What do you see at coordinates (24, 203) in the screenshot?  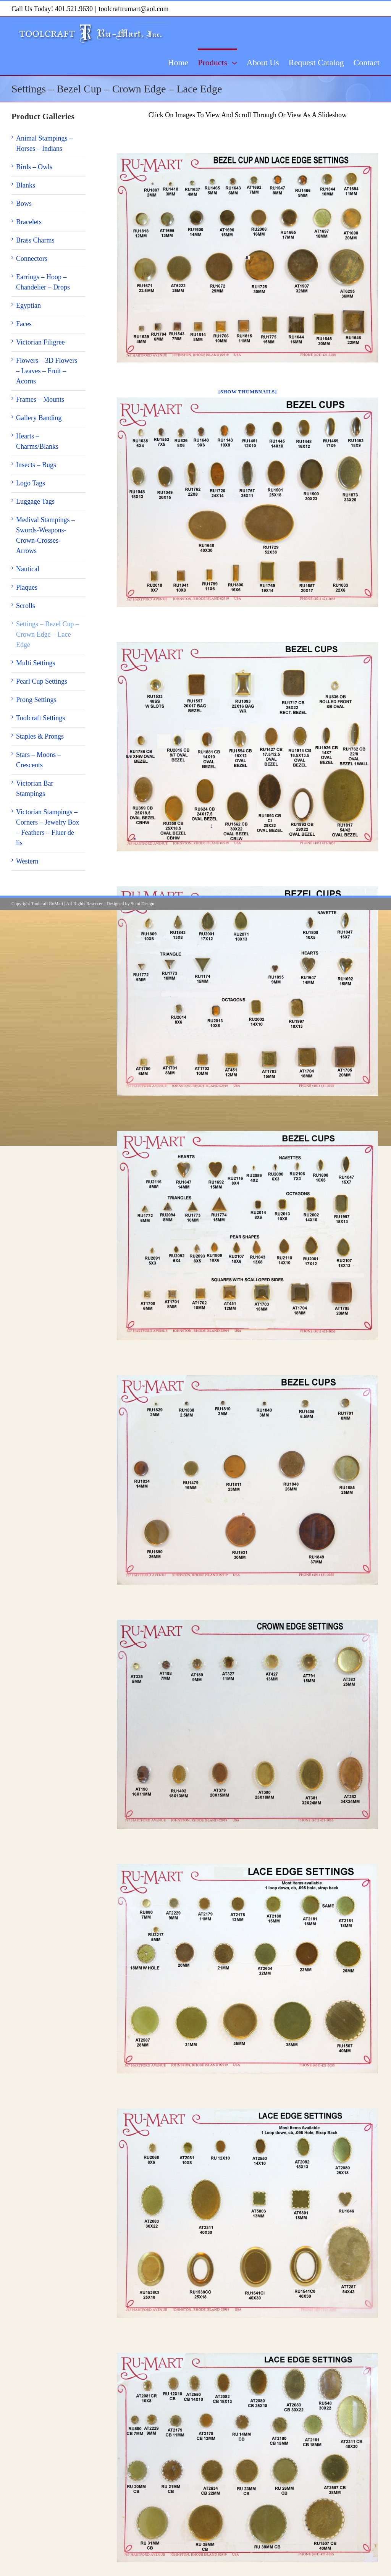 I see `Bows` at bounding box center [24, 203].